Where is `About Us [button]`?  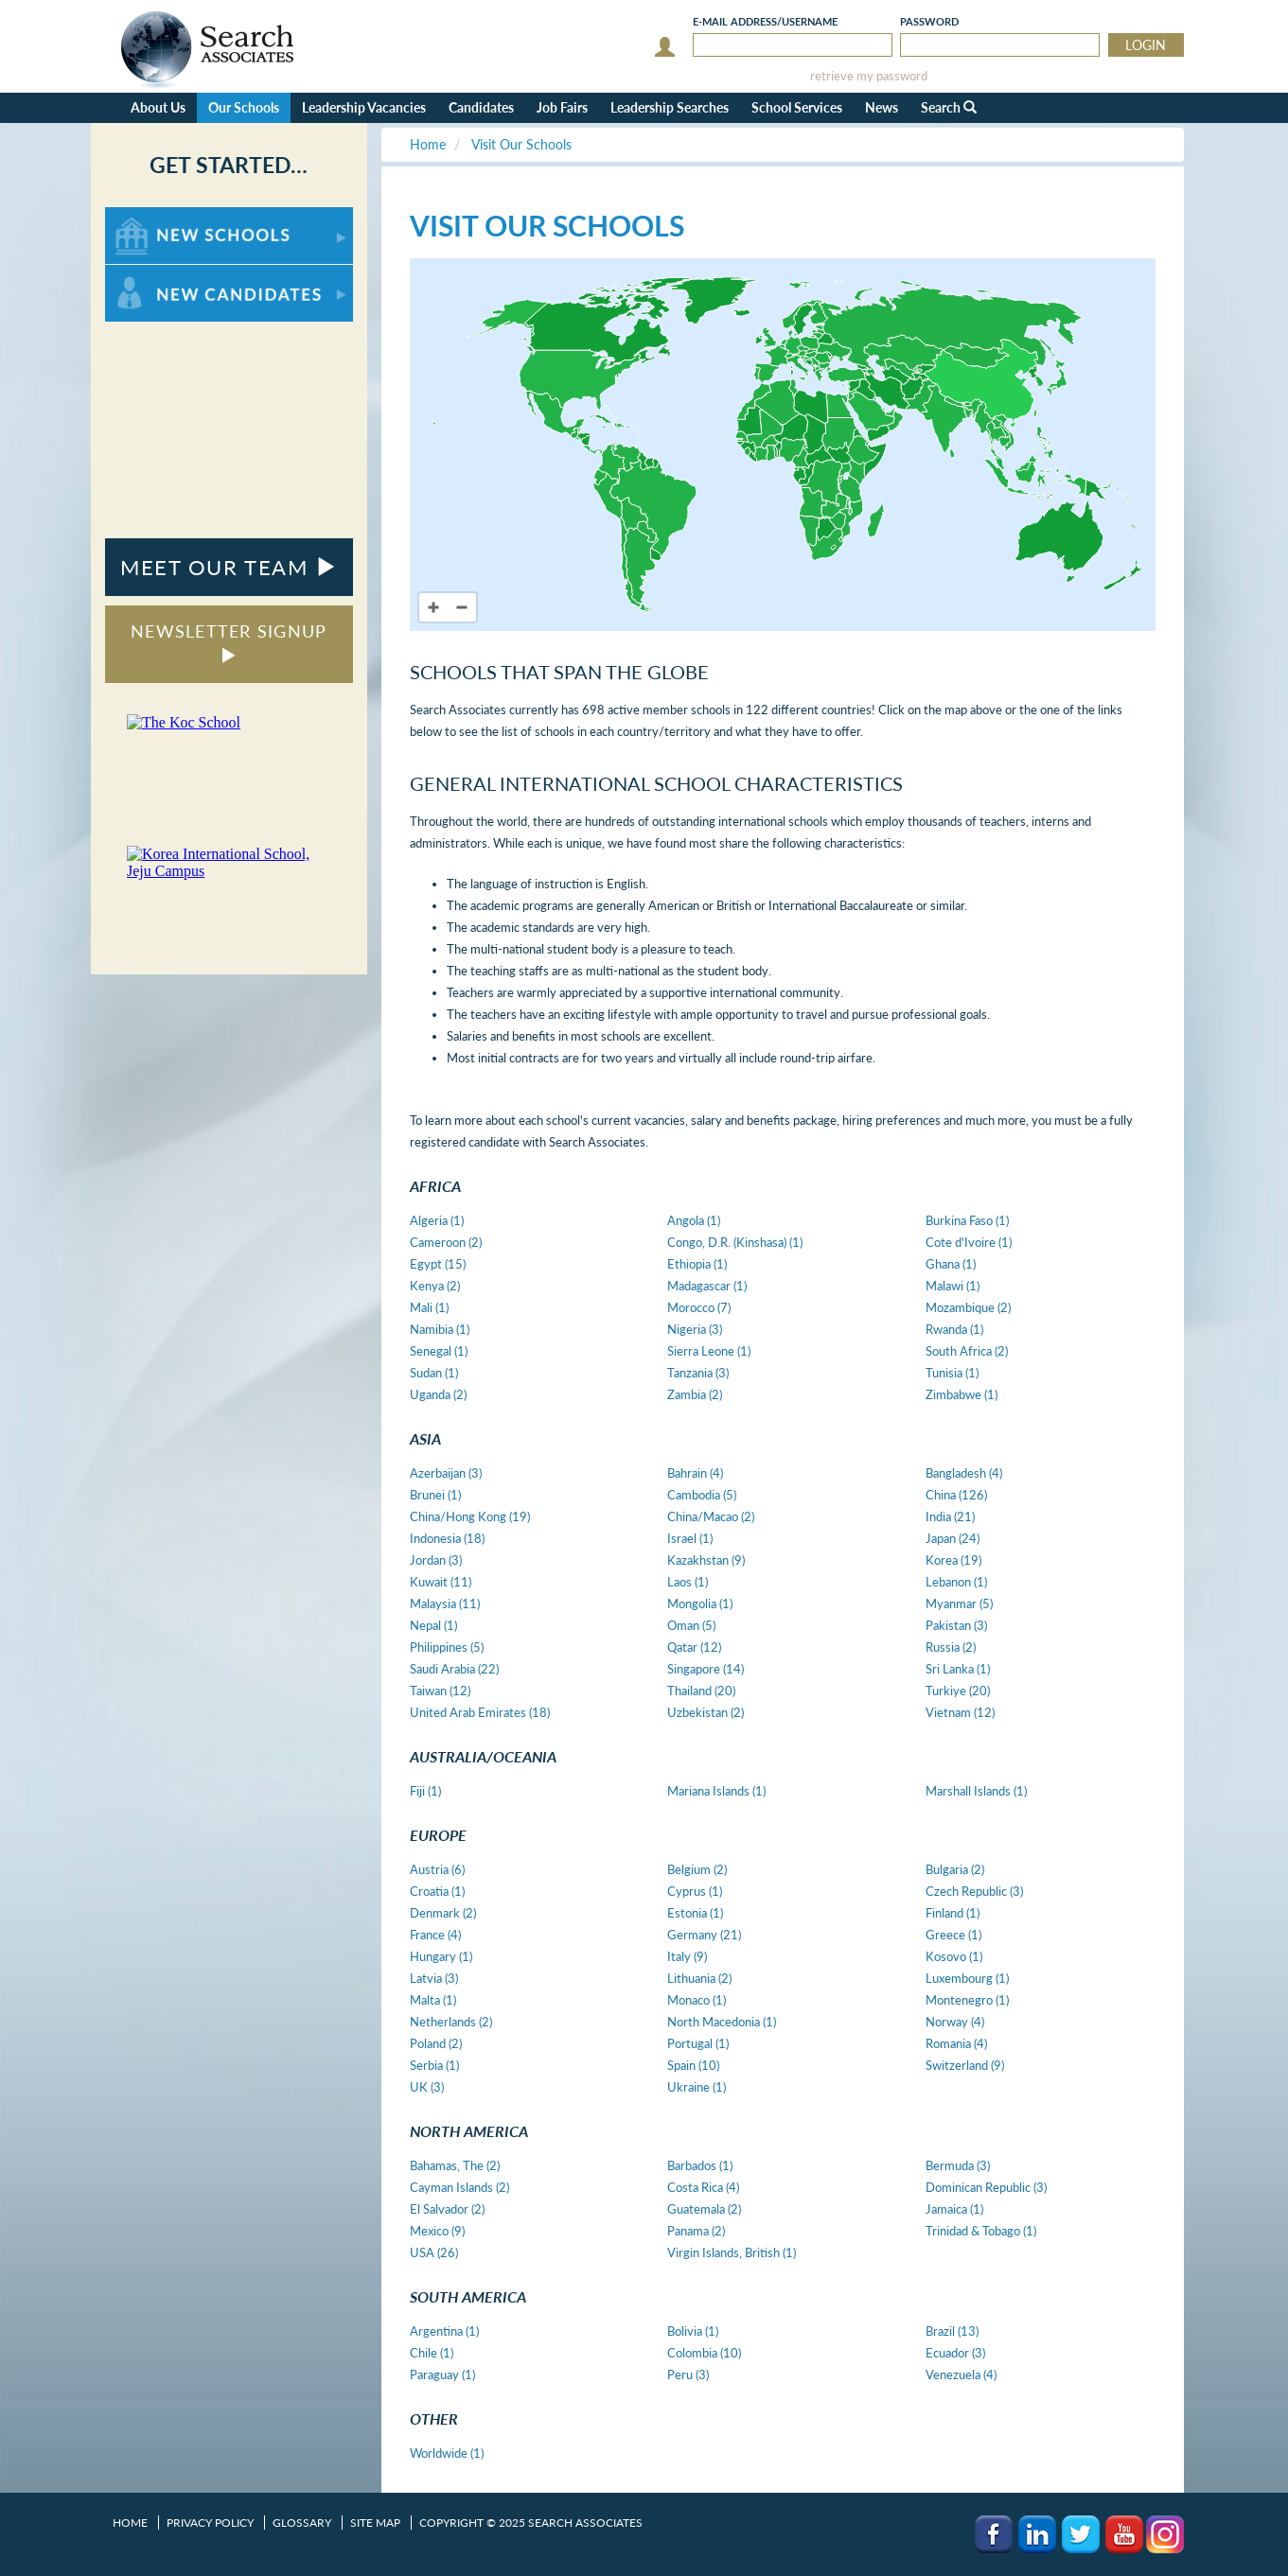
About Us [button] is located at coordinates (158, 107).